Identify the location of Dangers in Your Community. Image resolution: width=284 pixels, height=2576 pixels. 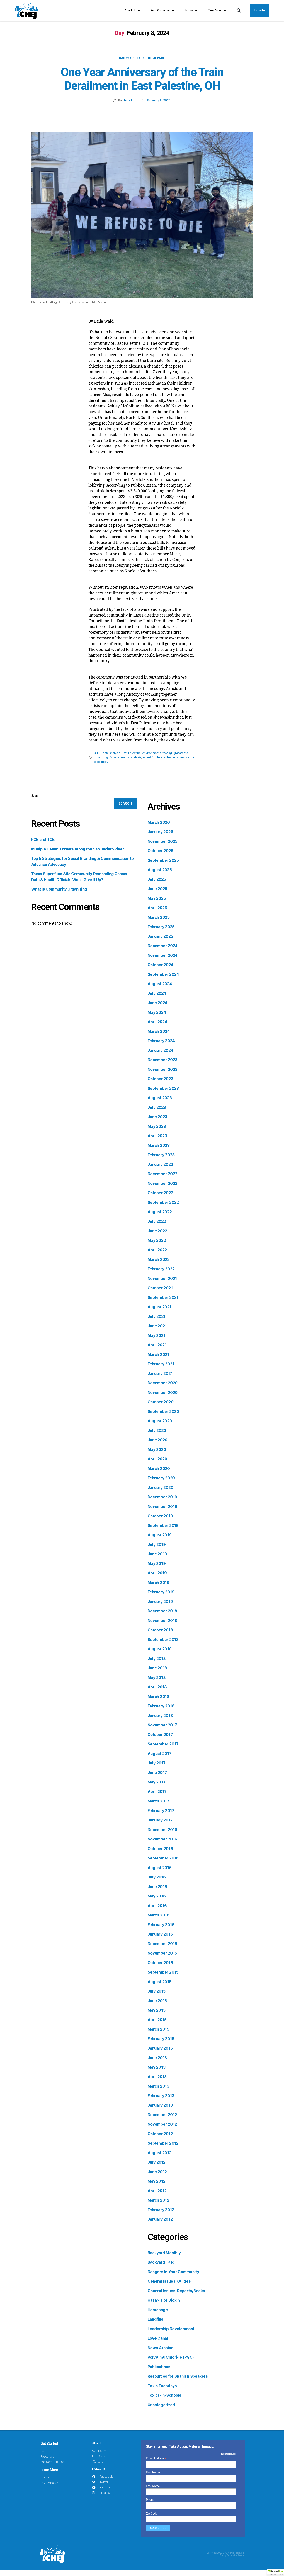
(173, 2278).